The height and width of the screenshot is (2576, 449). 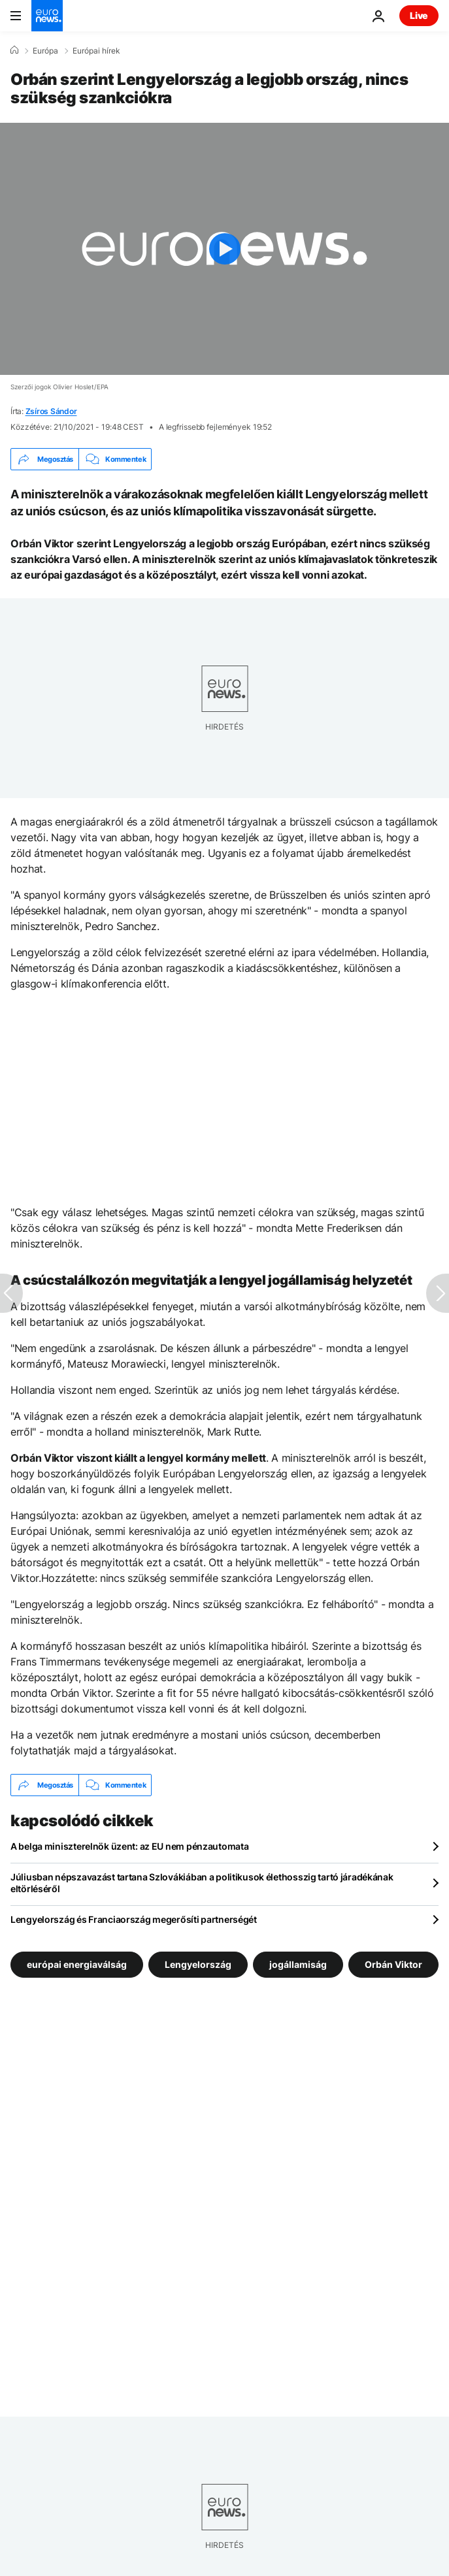 What do you see at coordinates (393, 1964) in the screenshot?
I see `Orbán Viktor [További cikkek megtekintése a Orbán Viktor címkéről]` at bounding box center [393, 1964].